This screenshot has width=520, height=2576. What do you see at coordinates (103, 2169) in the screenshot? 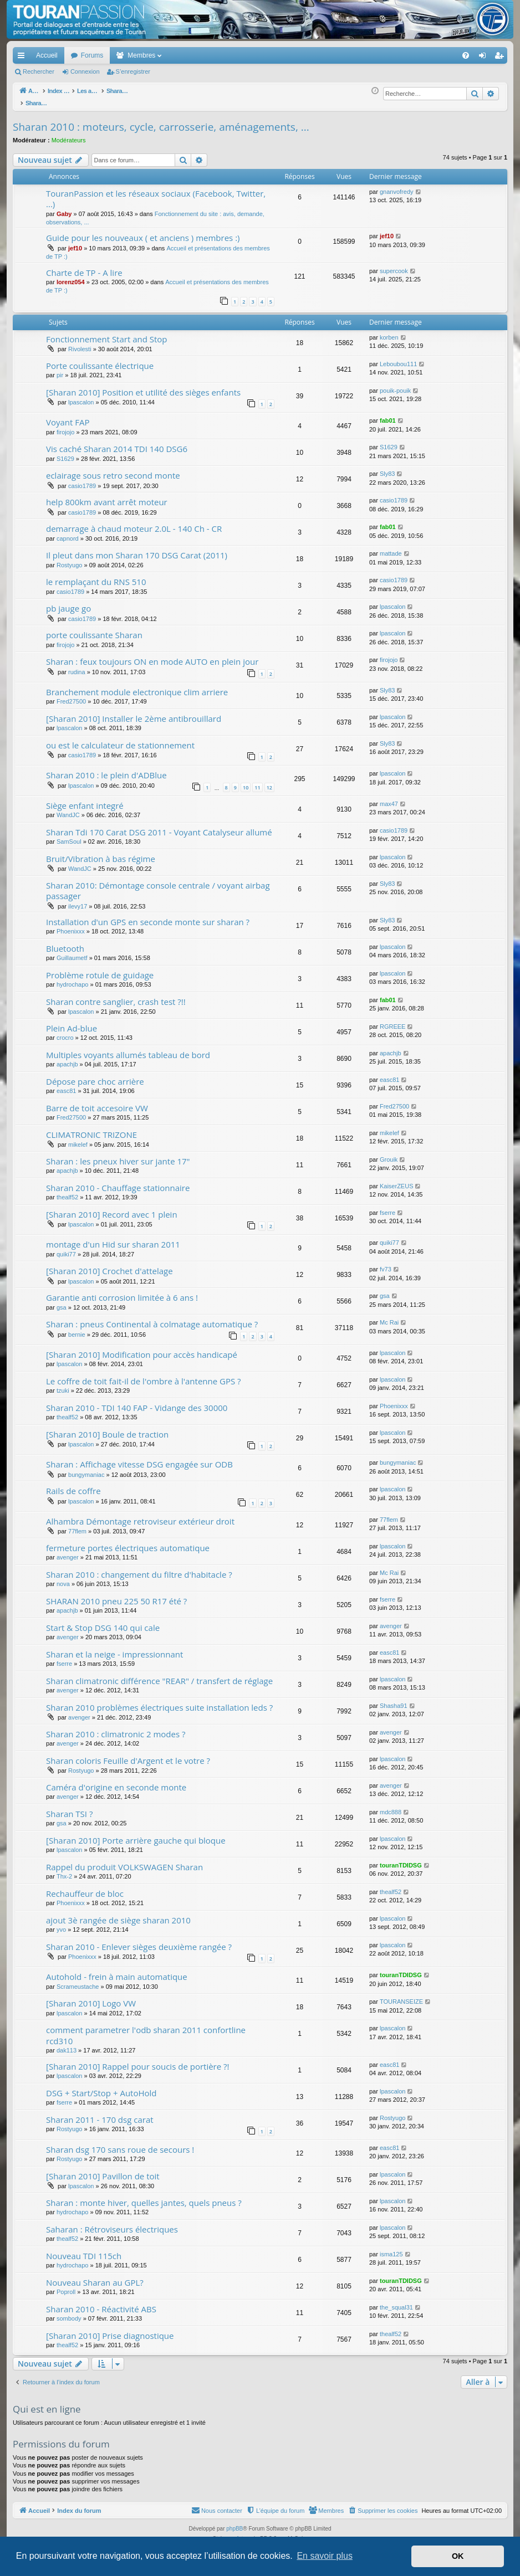
I see `[Sharan 2010] Pavillon de toit` at bounding box center [103, 2169].